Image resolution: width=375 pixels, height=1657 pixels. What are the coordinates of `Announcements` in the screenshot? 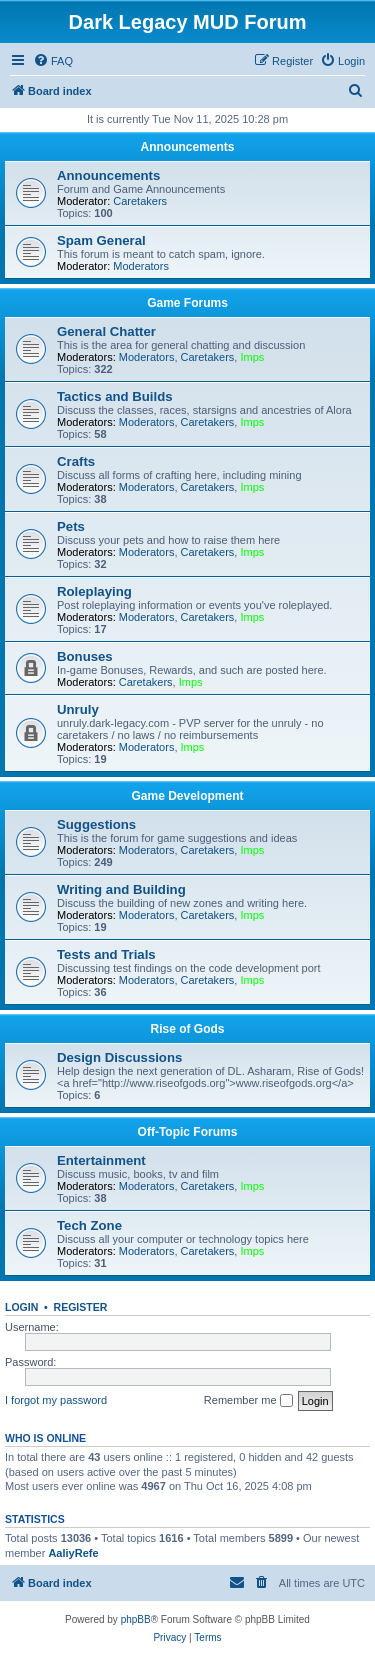 It's located at (187, 147).